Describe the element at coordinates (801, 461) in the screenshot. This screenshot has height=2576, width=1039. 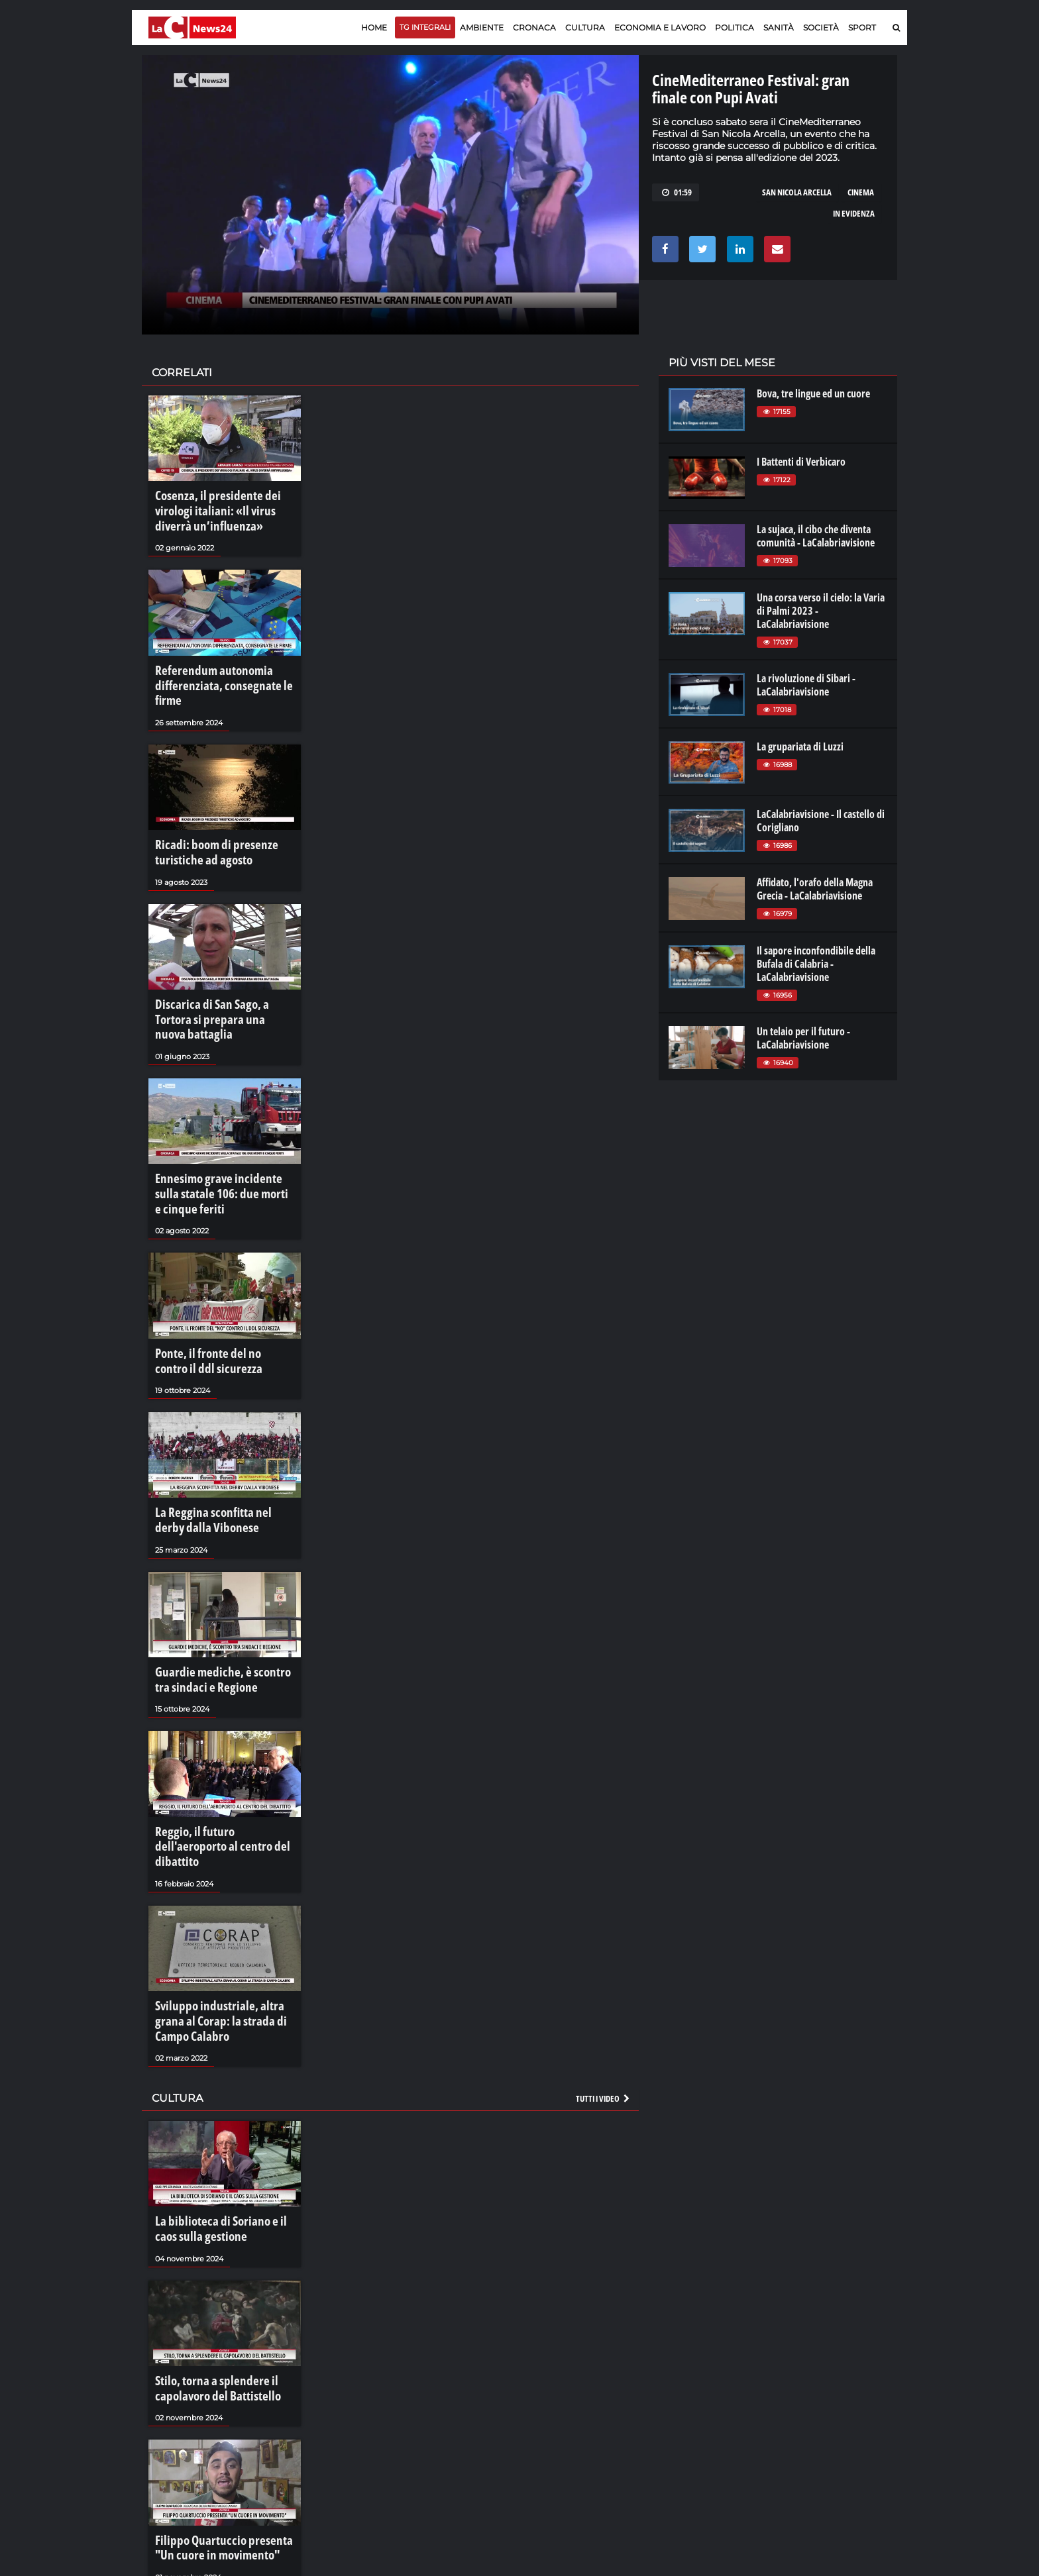
I see `I Battenti di Verbicaro` at that location.